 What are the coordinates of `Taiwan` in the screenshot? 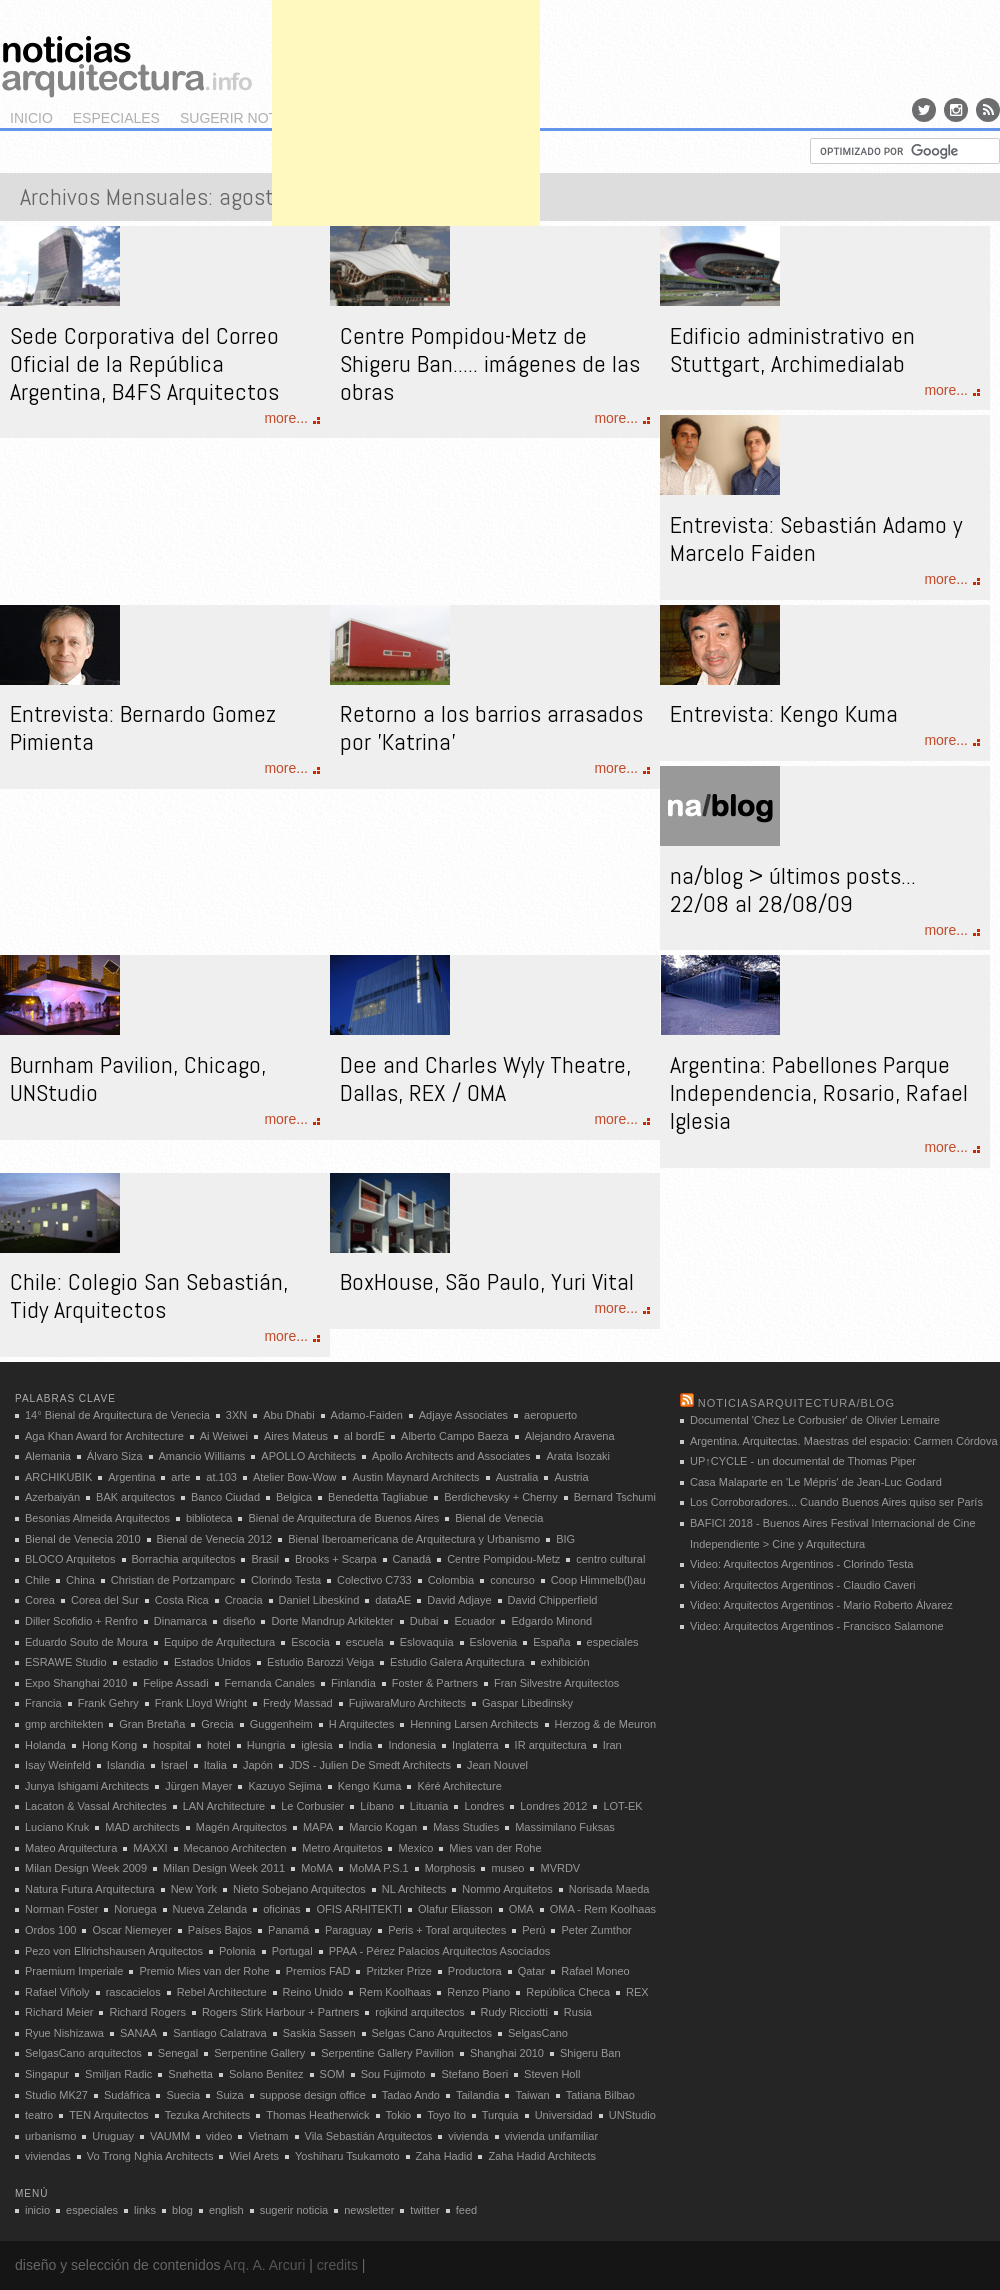 It's located at (532, 2095).